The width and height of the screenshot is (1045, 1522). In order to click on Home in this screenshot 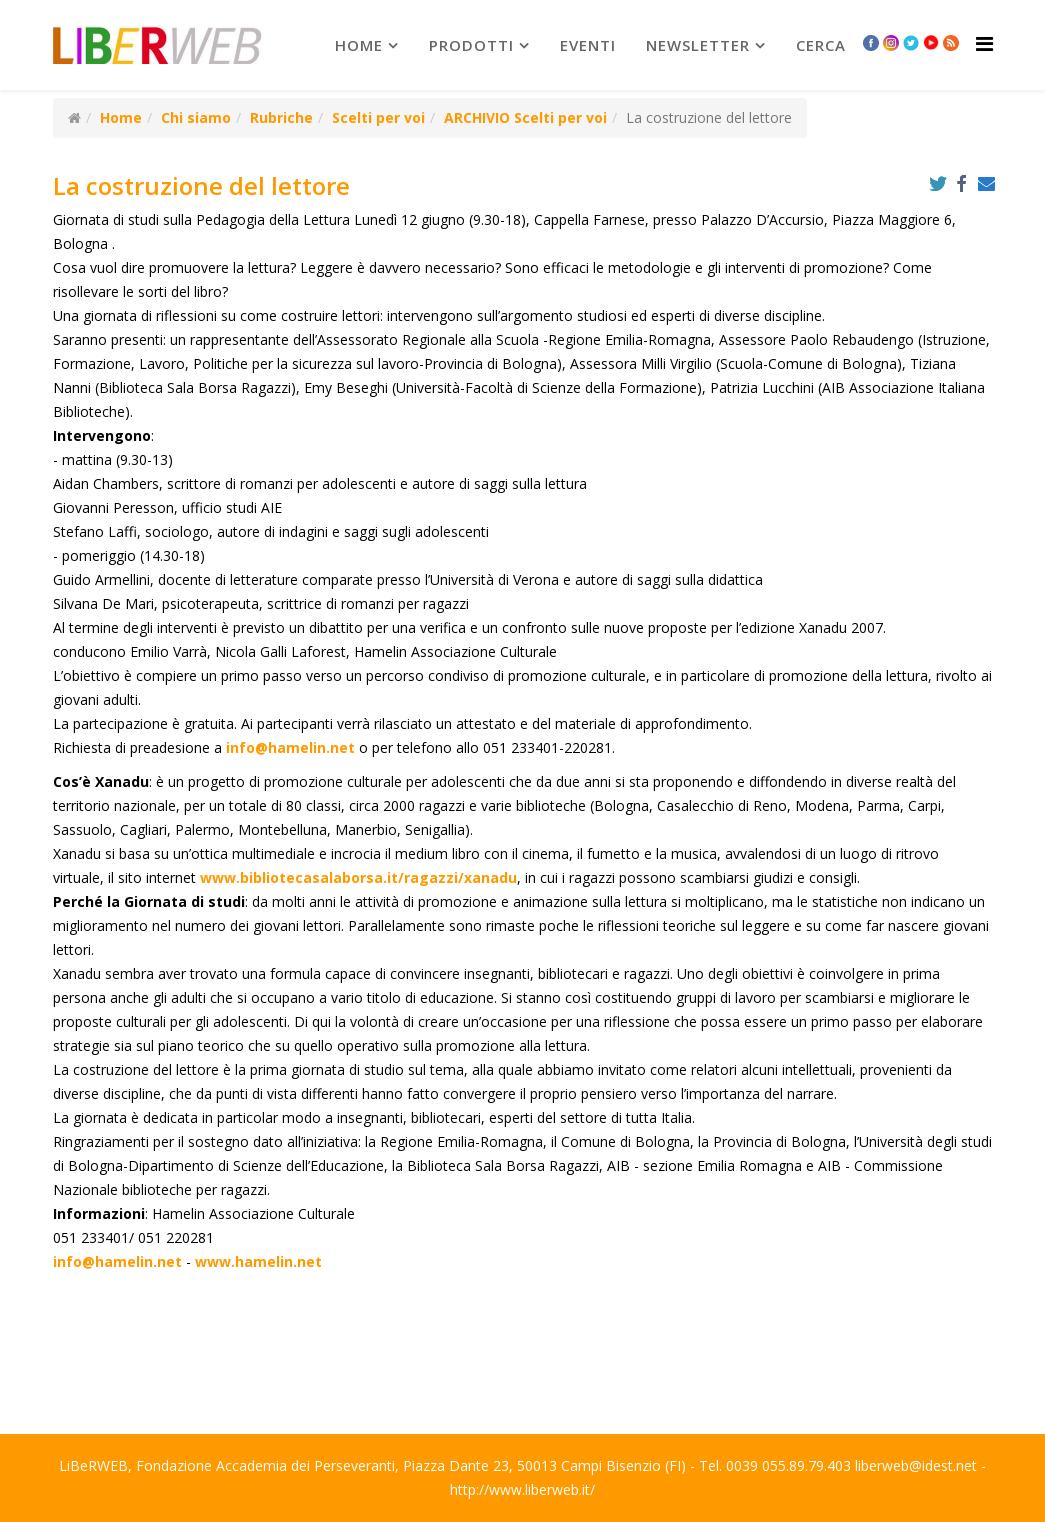, I will do `click(359, 45)`.